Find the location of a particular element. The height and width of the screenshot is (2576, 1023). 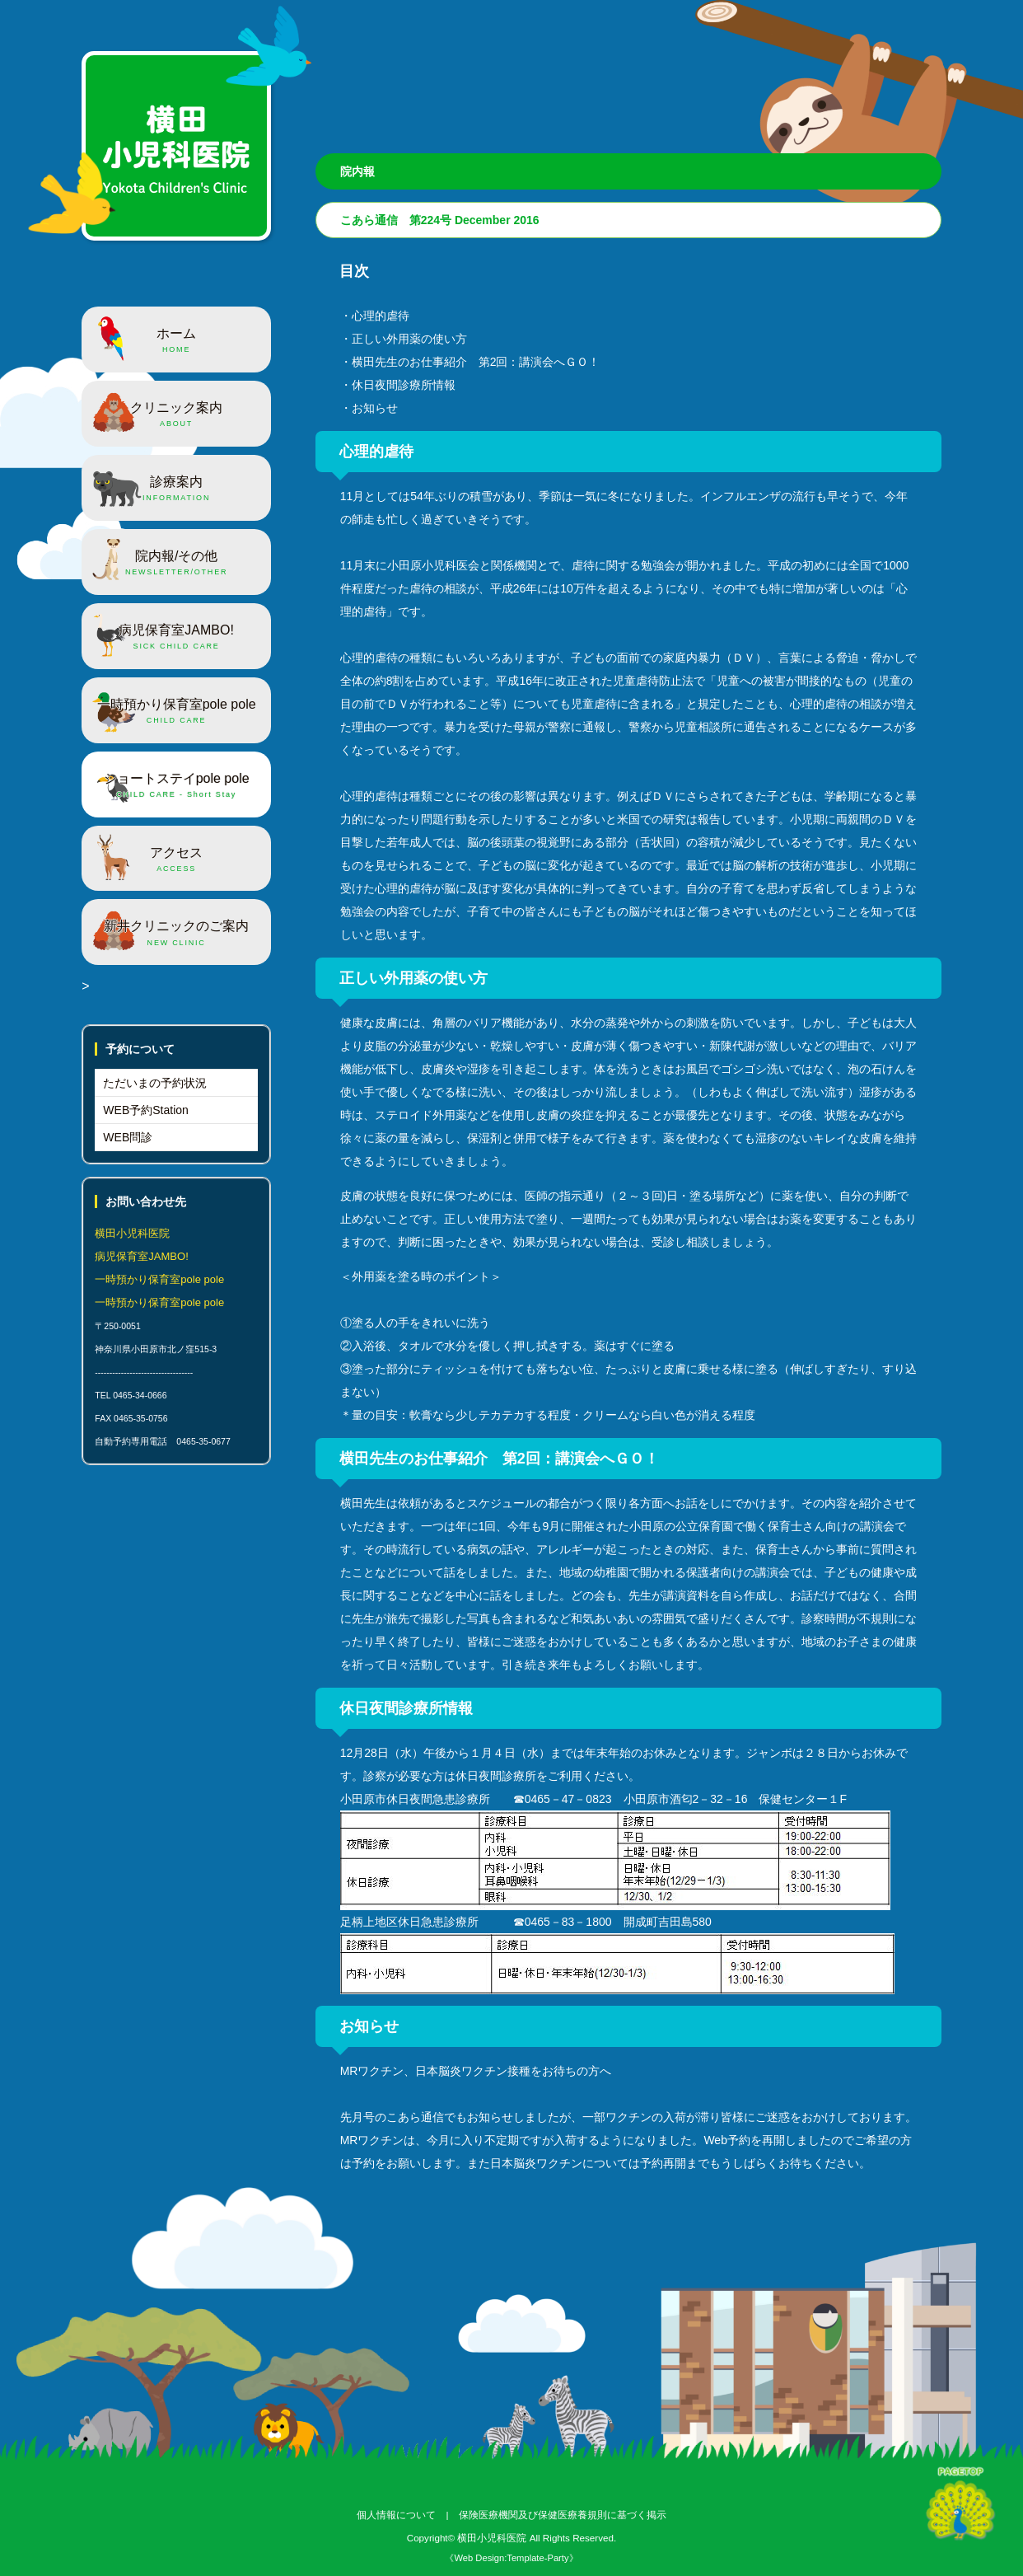

院内報/その他 is located at coordinates (176, 563).